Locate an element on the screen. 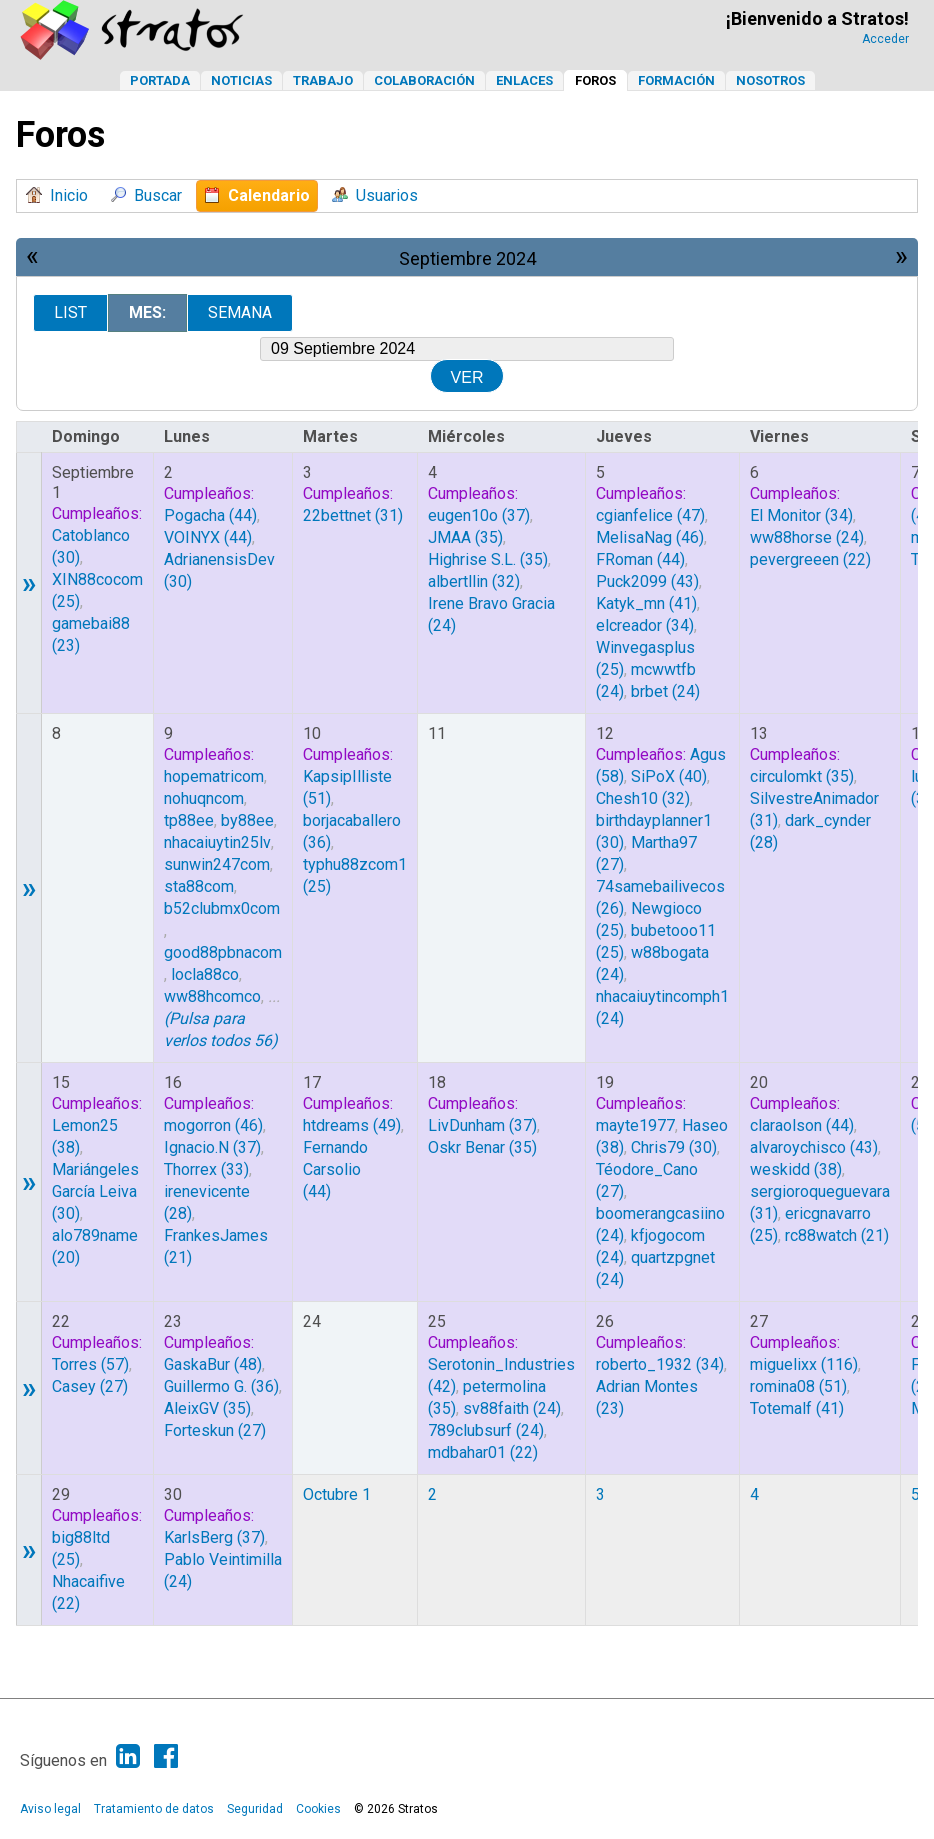  (49) is located at coordinates (352, 1125).